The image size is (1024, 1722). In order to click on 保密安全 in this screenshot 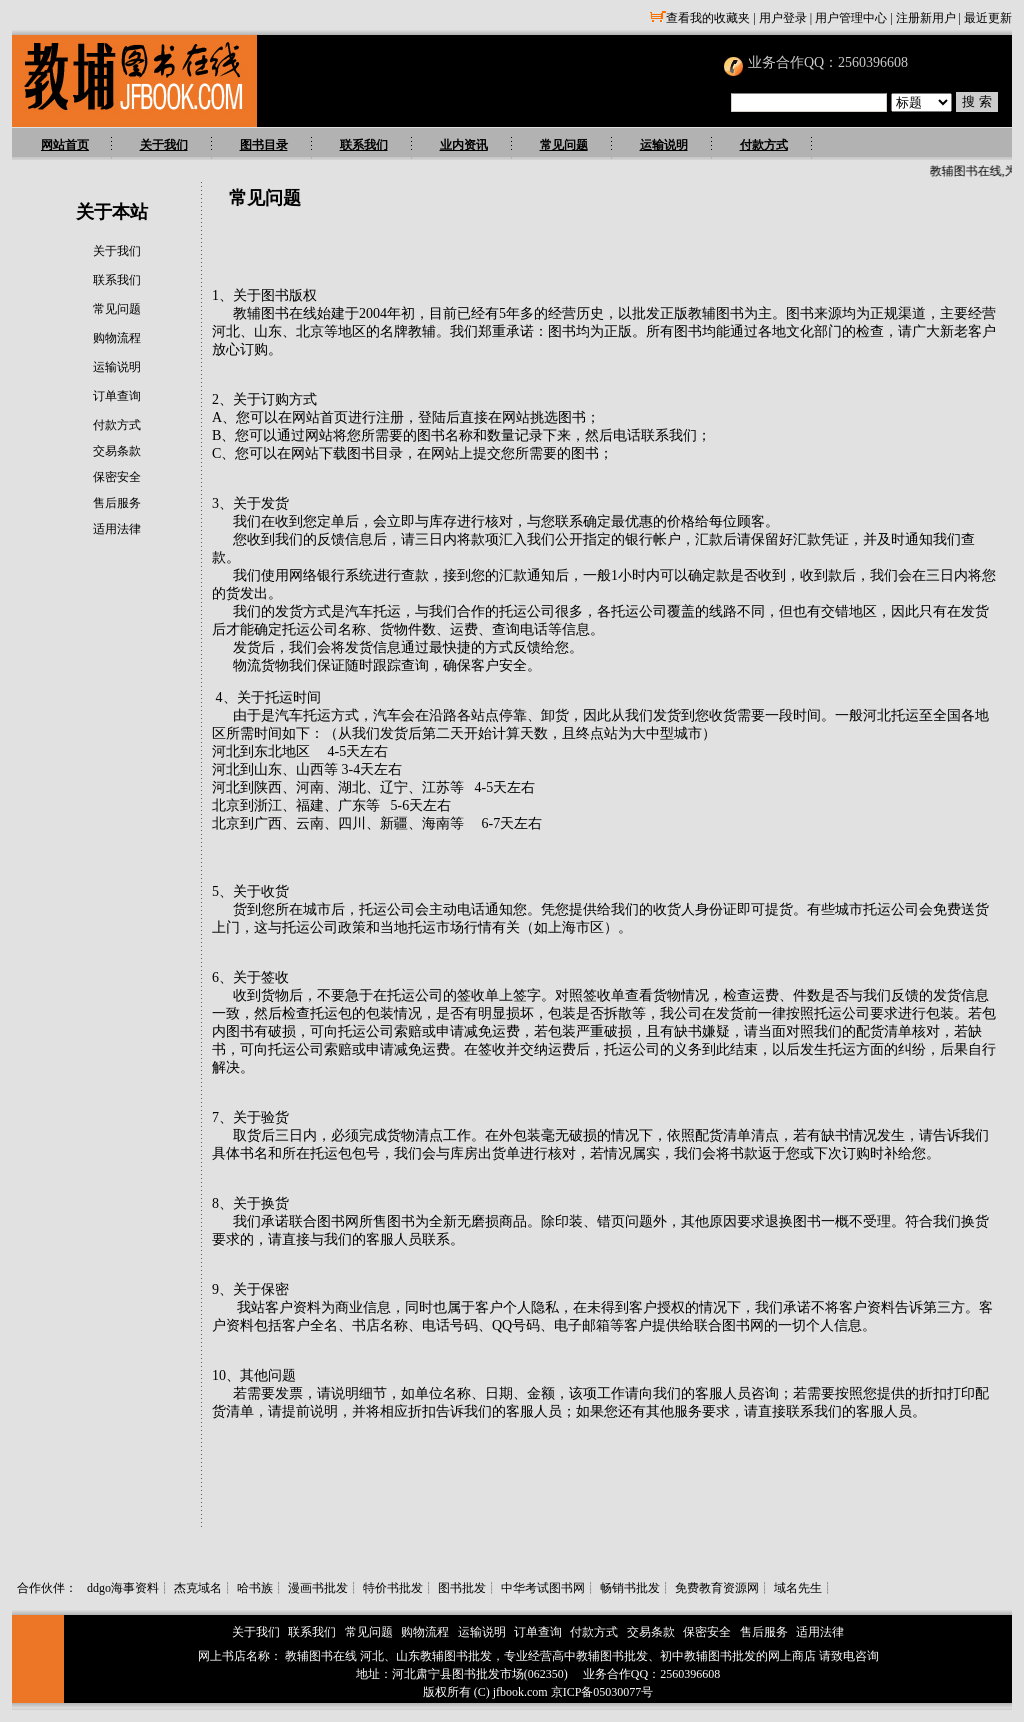, I will do `click(117, 477)`.